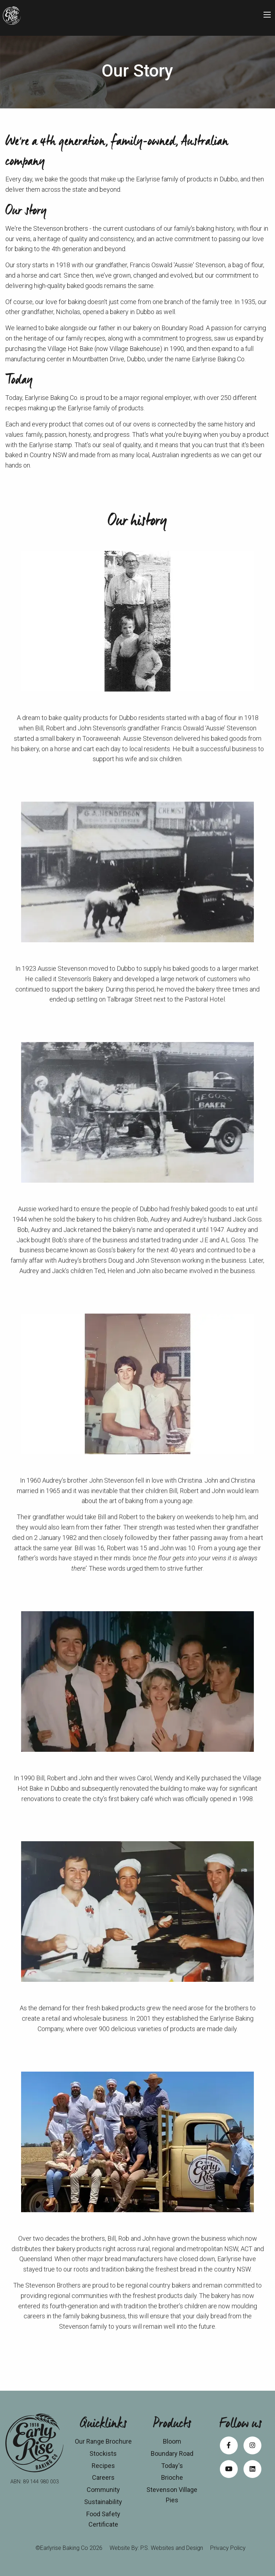  Describe the element at coordinates (228, 2548) in the screenshot. I see `Privacy Policy` at that location.